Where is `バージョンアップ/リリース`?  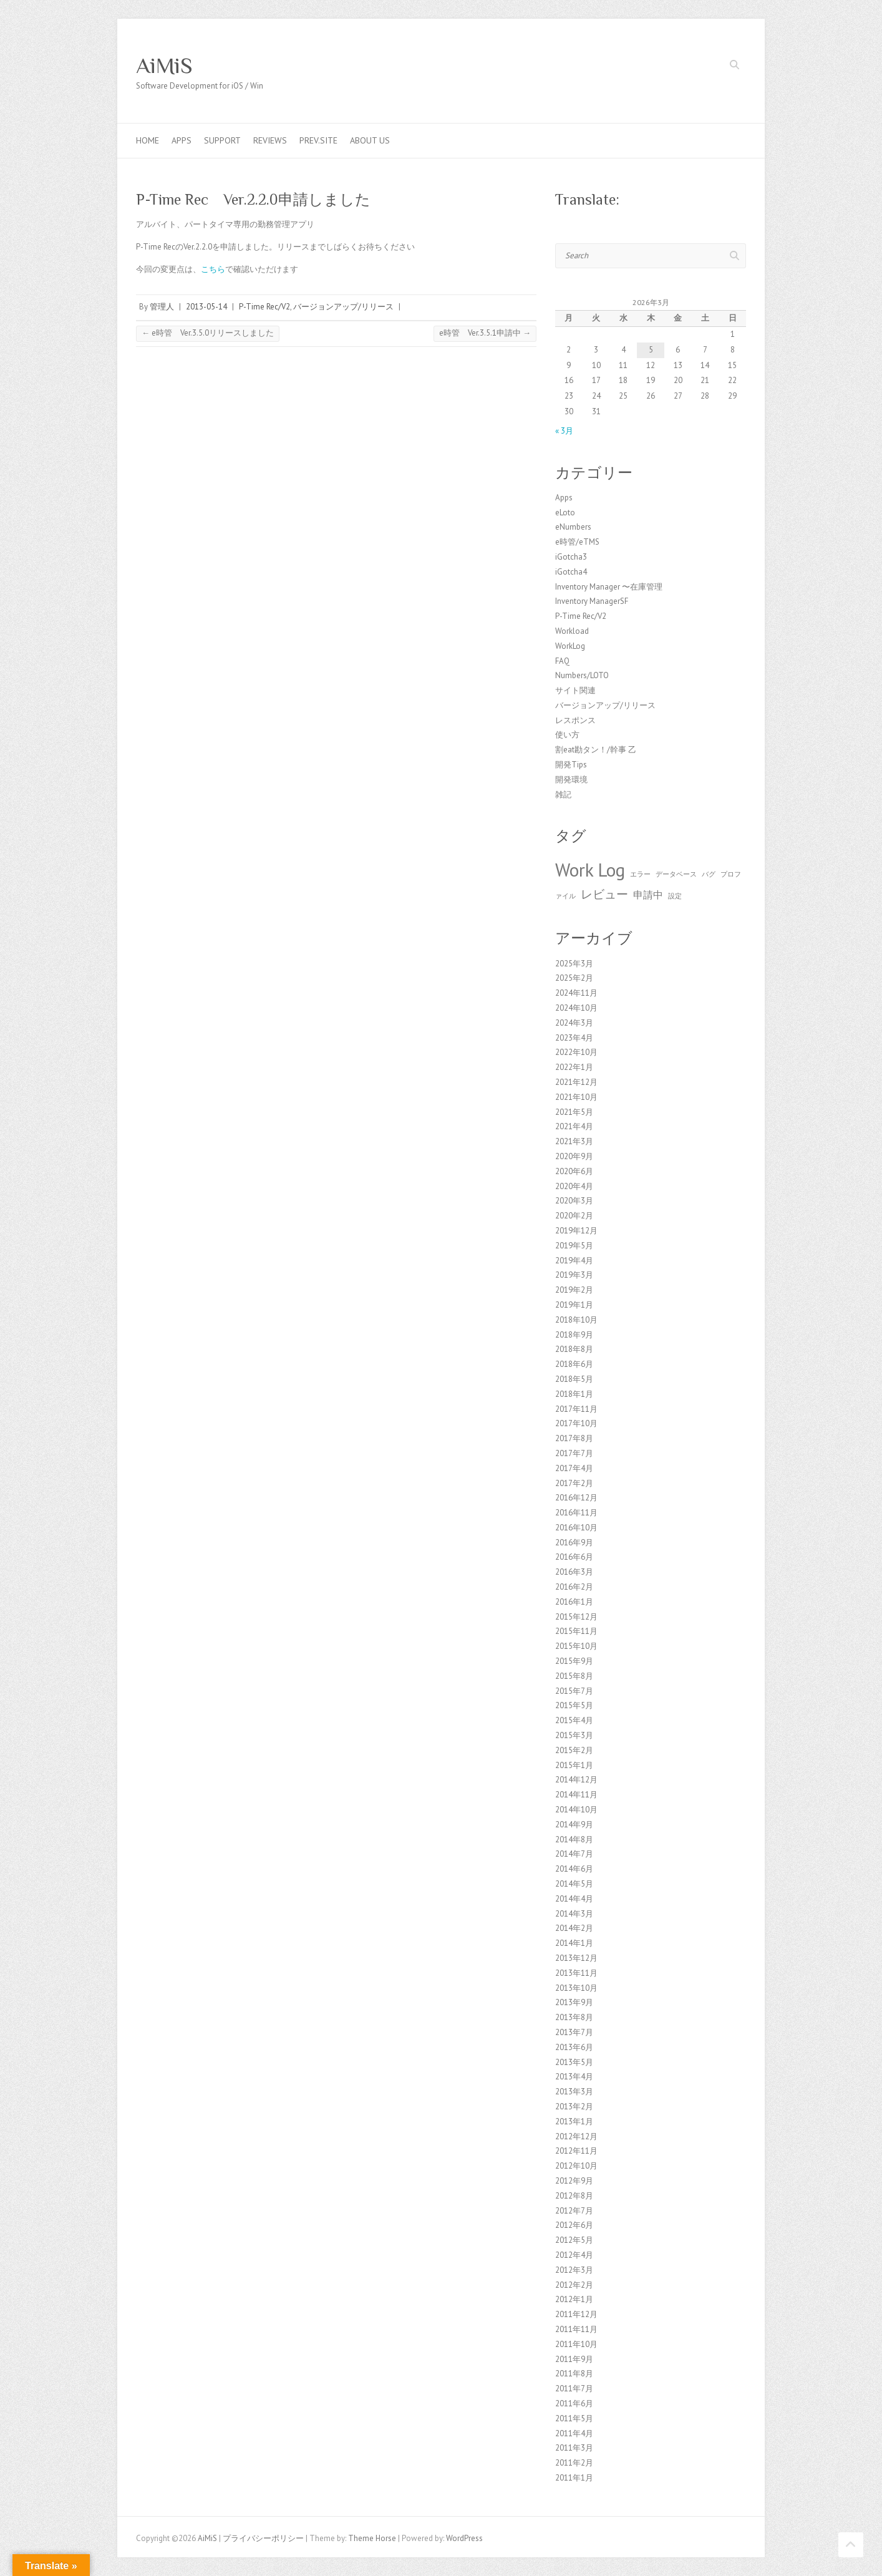 バージョンアップ/リリース is located at coordinates (343, 306).